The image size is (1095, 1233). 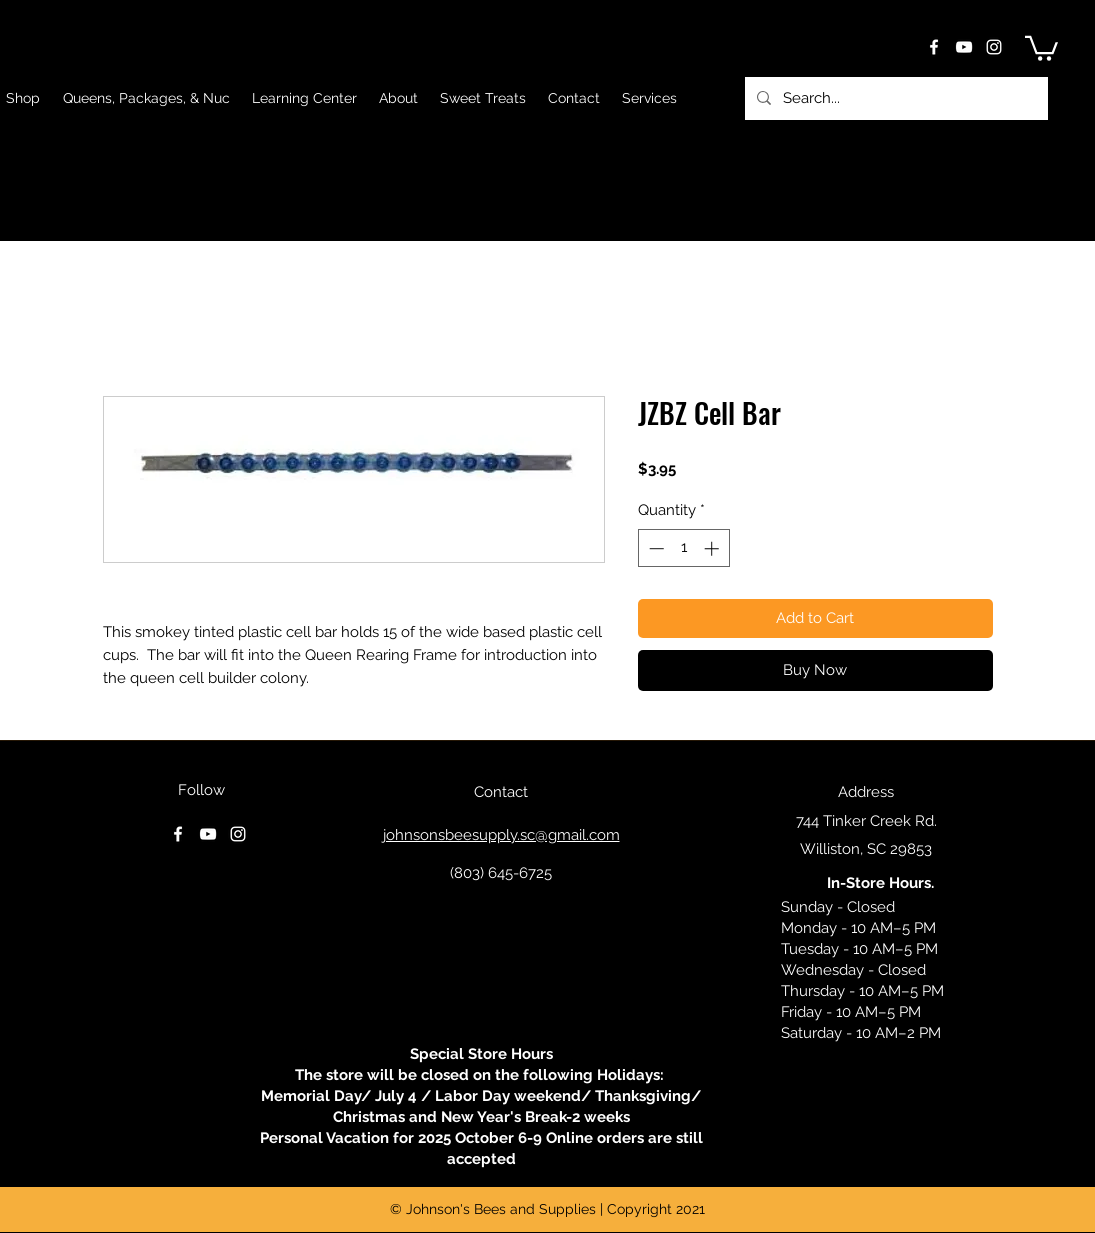 I want to click on johnsonsbeesupply.sc@gmail.com, so click(x=501, y=835).